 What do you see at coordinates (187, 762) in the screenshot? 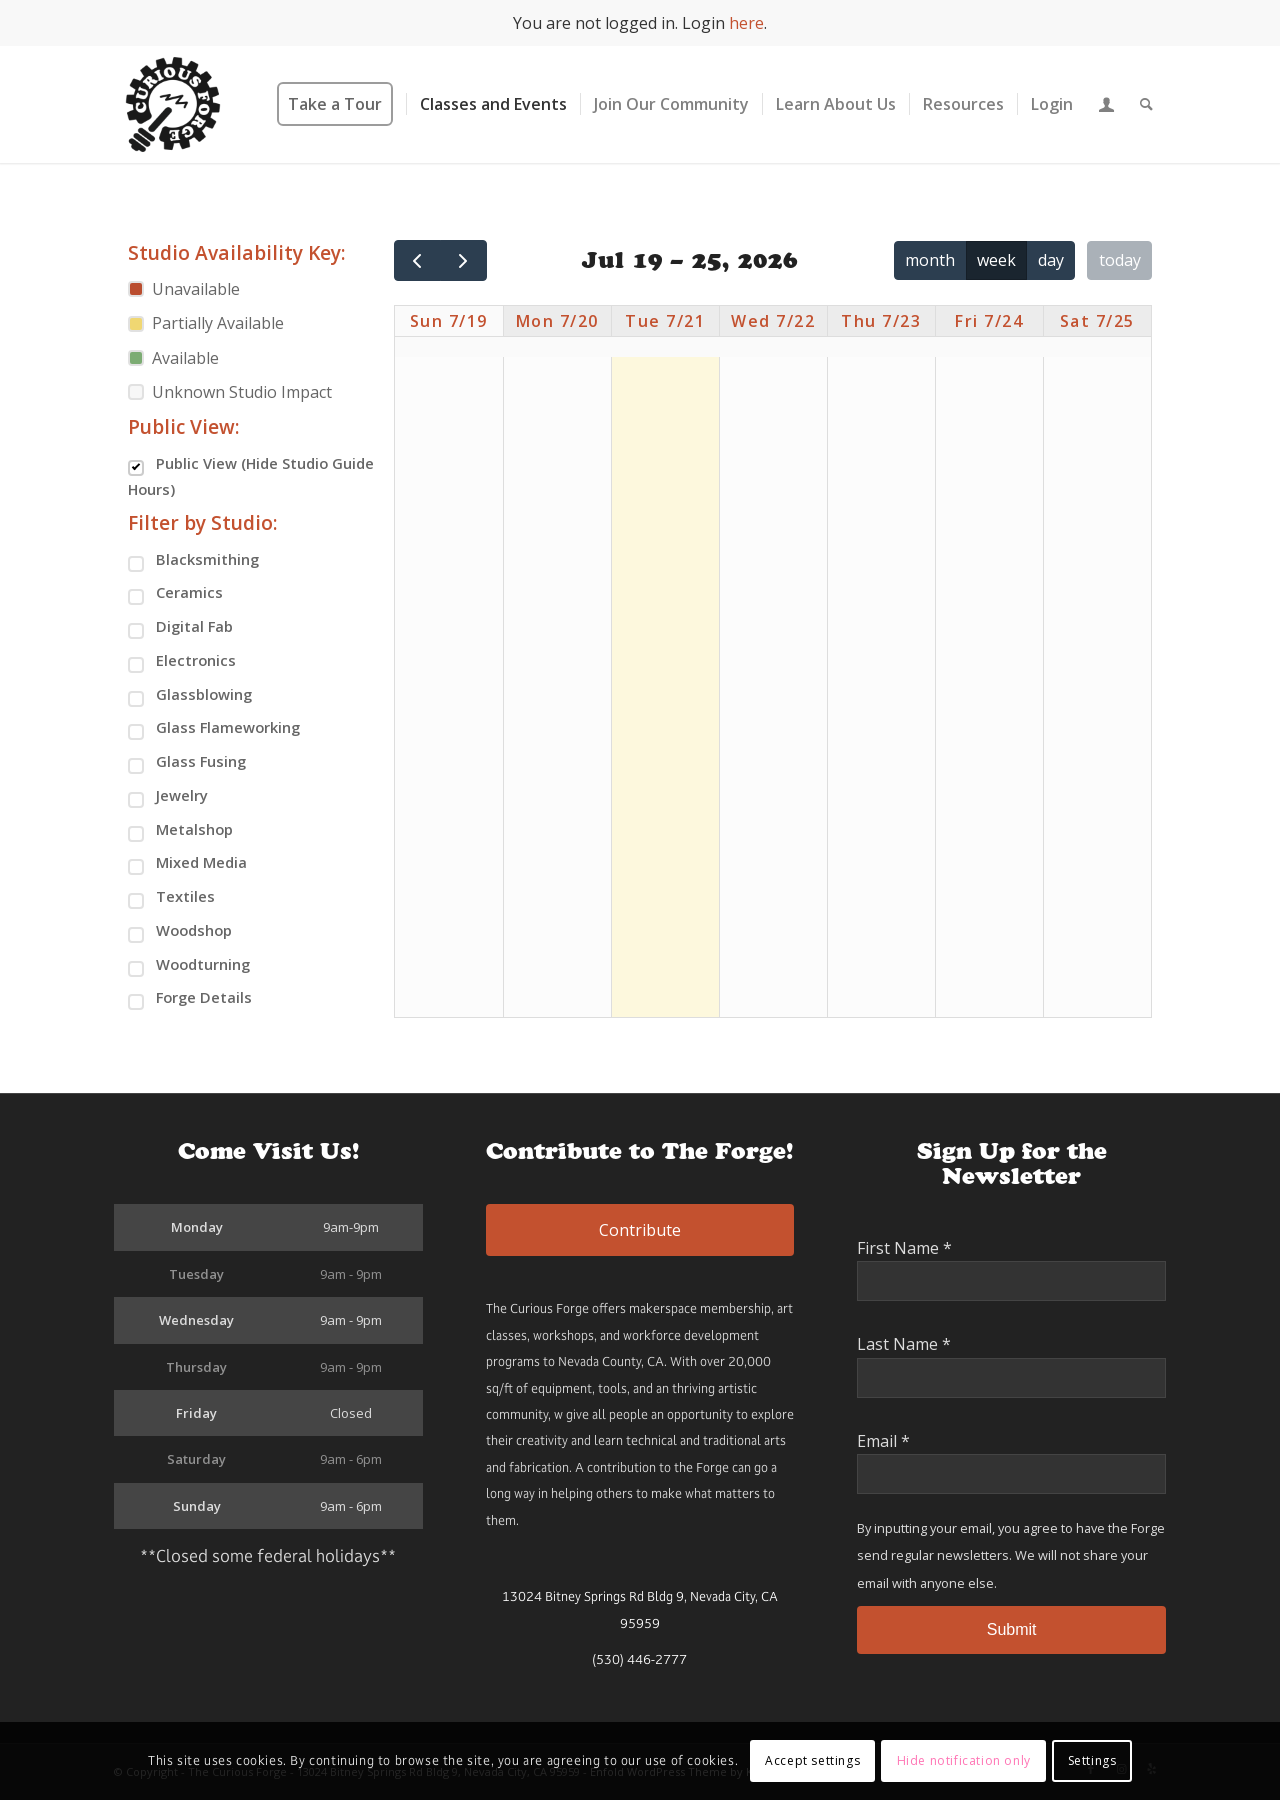
I see `Glass Fusing` at bounding box center [187, 762].